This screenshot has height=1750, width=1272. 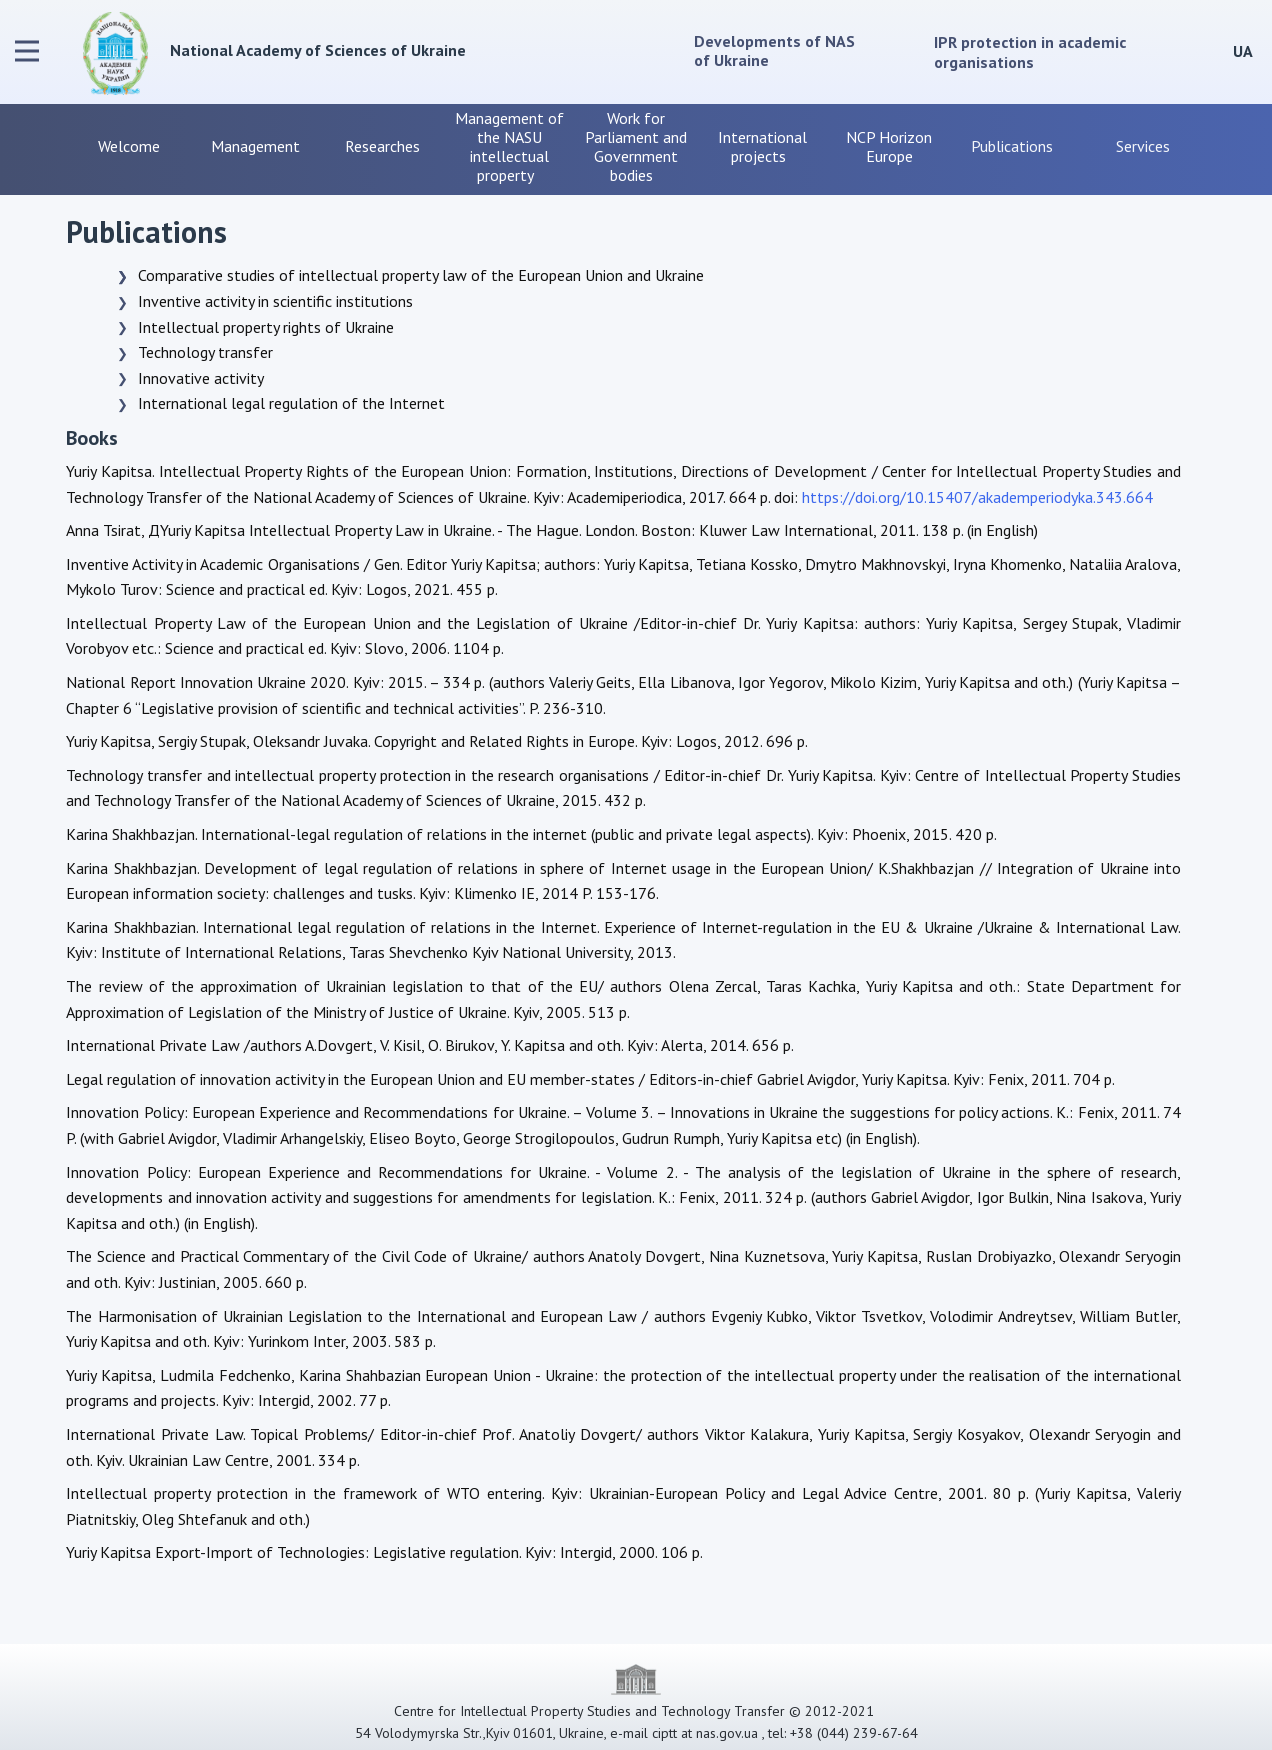 What do you see at coordinates (776, 50) in the screenshot?
I see `Developments of NAS of Ukraine` at bounding box center [776, 50].